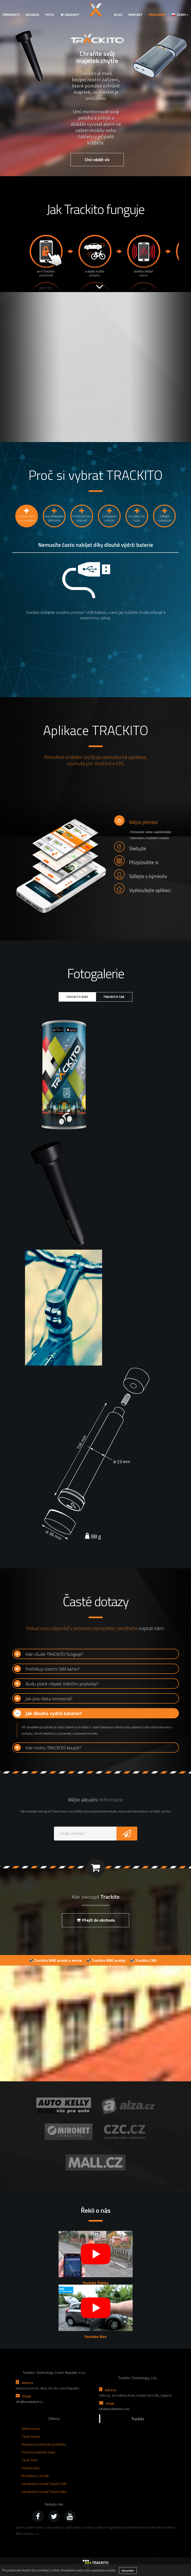  What do you see at coordinates (143, 822) in the screenshot?
I see `Mějte přehled` at bounding box center [143, 822].